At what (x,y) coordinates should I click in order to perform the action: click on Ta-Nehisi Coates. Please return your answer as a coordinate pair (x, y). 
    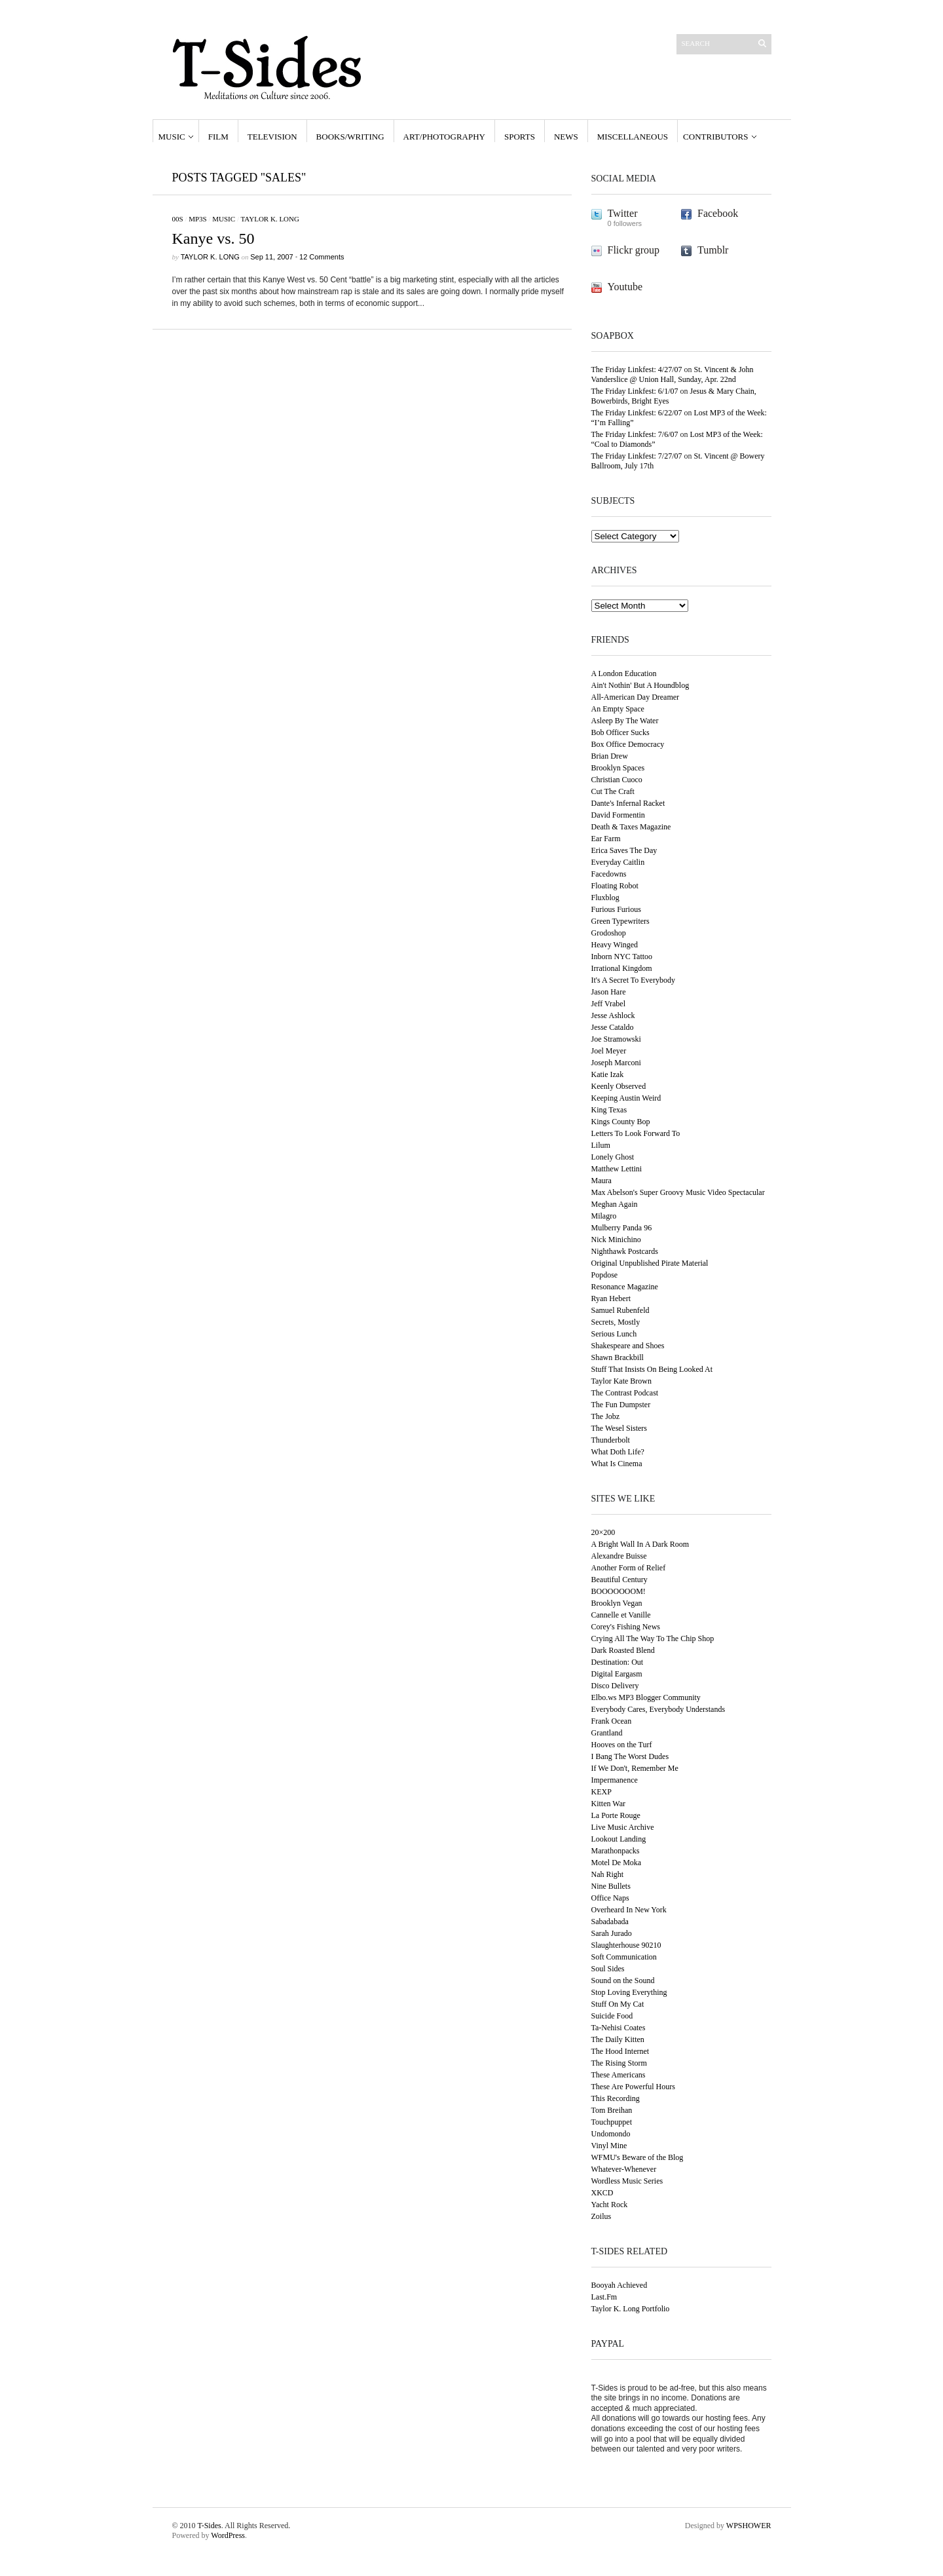
    Looking at the image, I should click on (618, 2027).